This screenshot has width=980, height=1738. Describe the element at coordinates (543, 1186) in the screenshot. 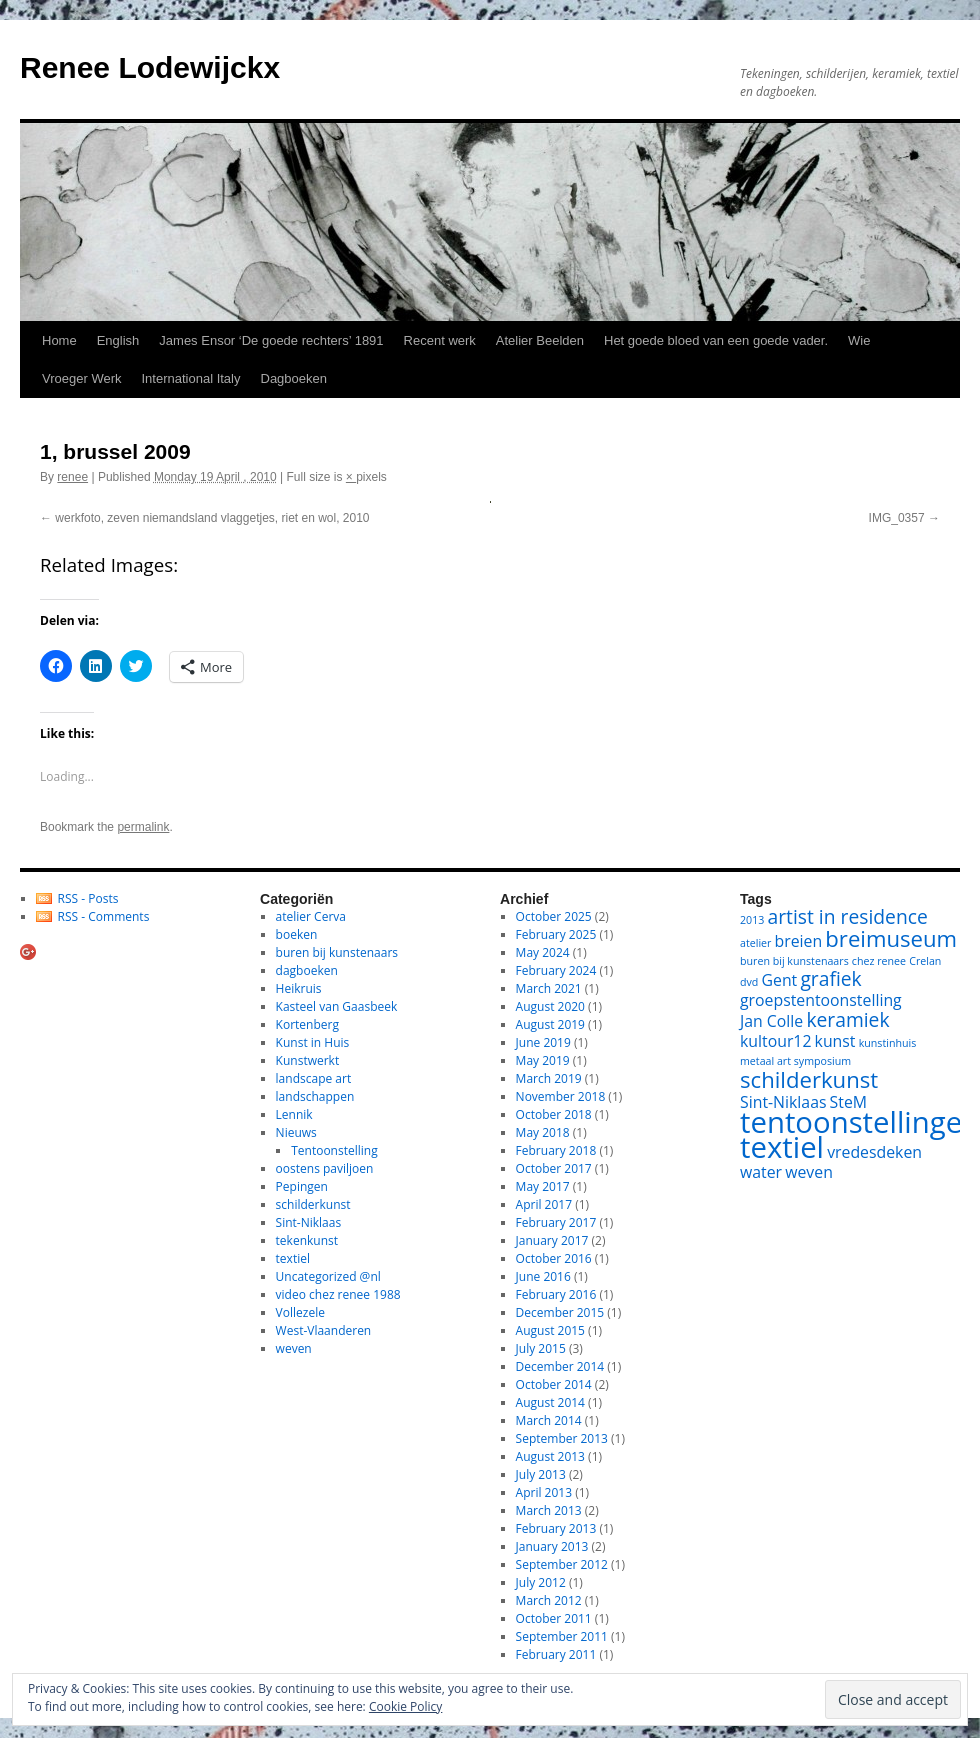

I see `May 2017` at that location.